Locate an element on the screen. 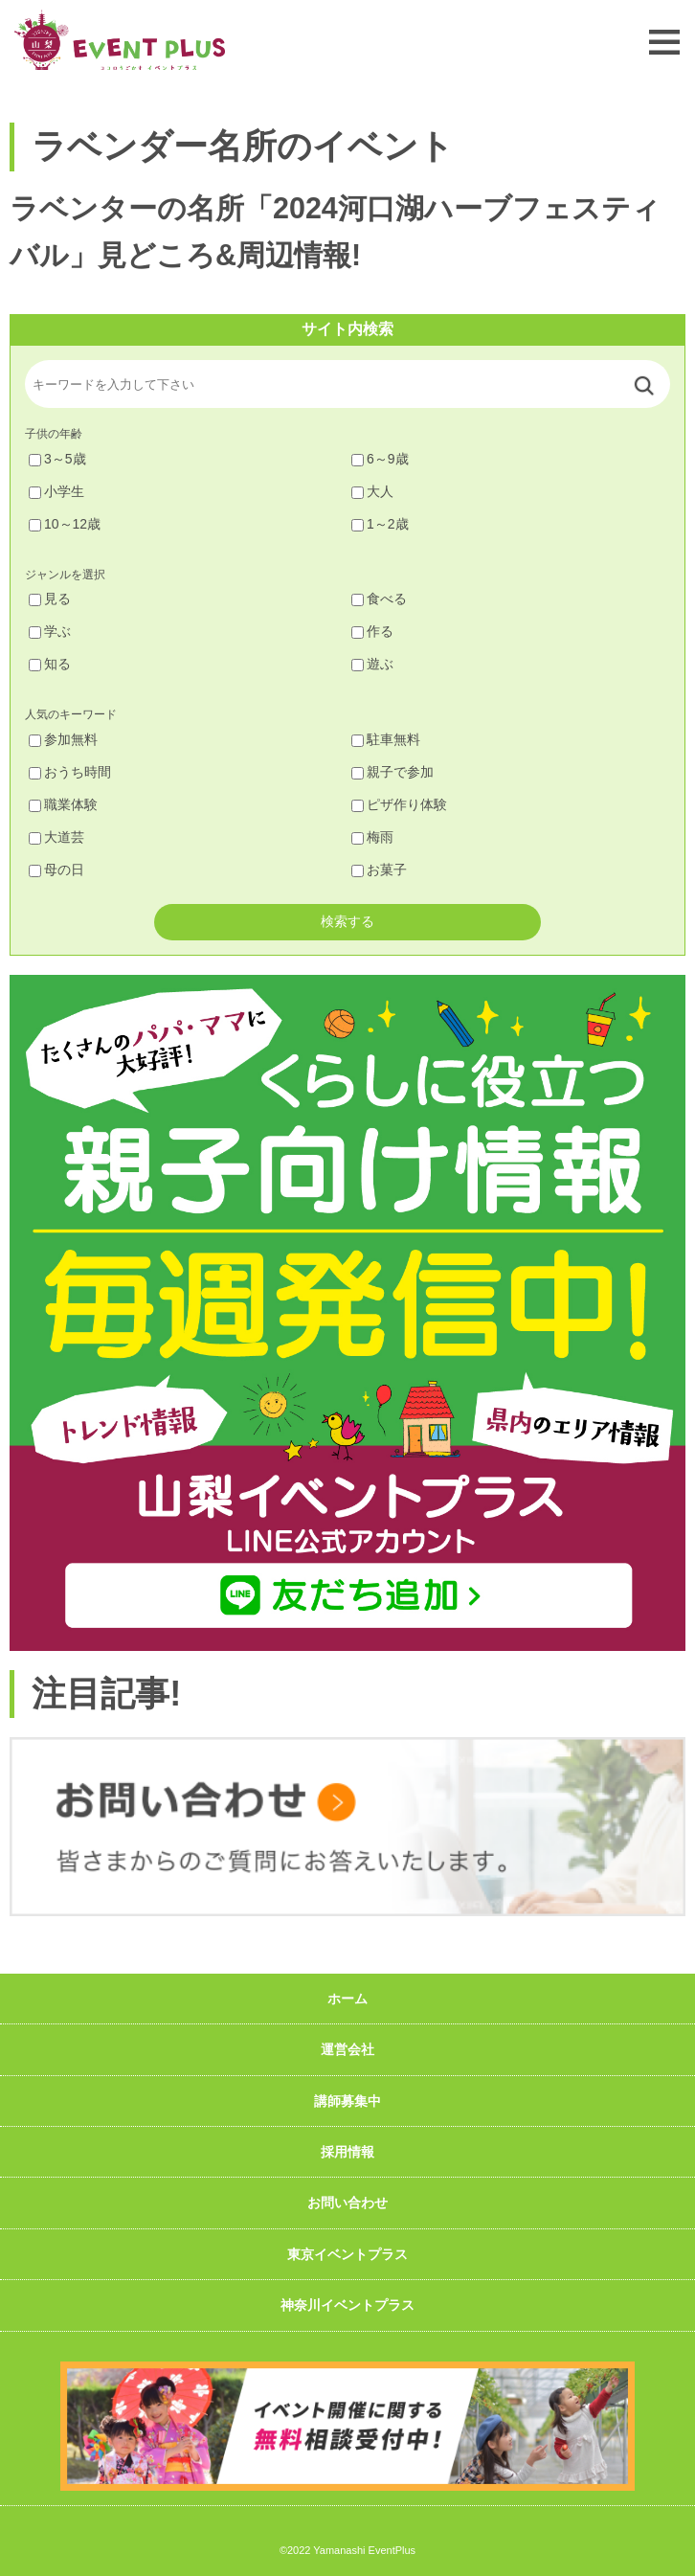 The width and height of the screenshot is (695, 2576). お菓子 is located at coordinates (379, 869).